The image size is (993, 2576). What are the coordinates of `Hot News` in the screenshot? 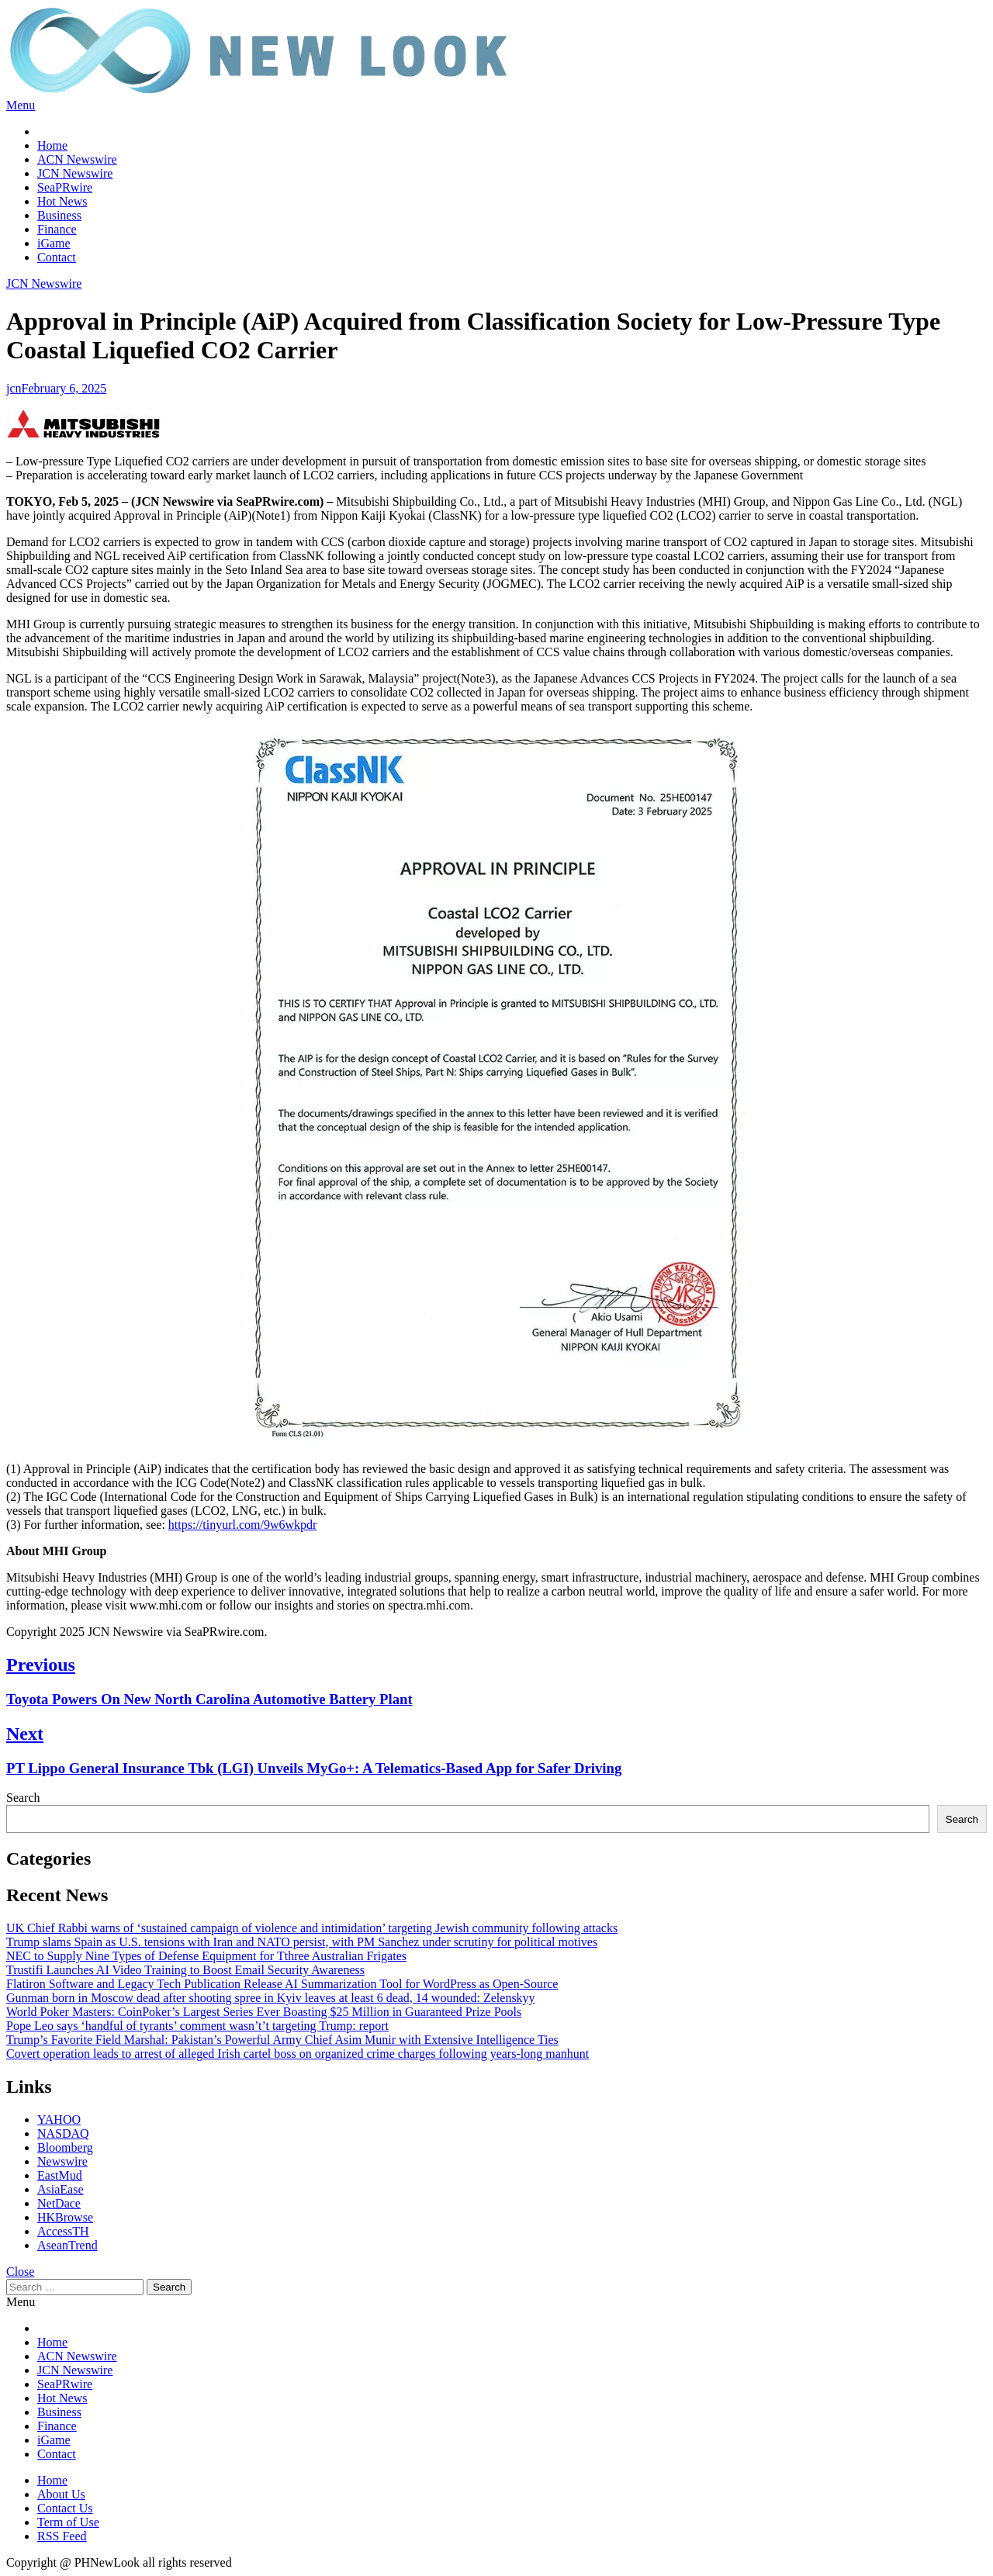 It's located at (62, 201).